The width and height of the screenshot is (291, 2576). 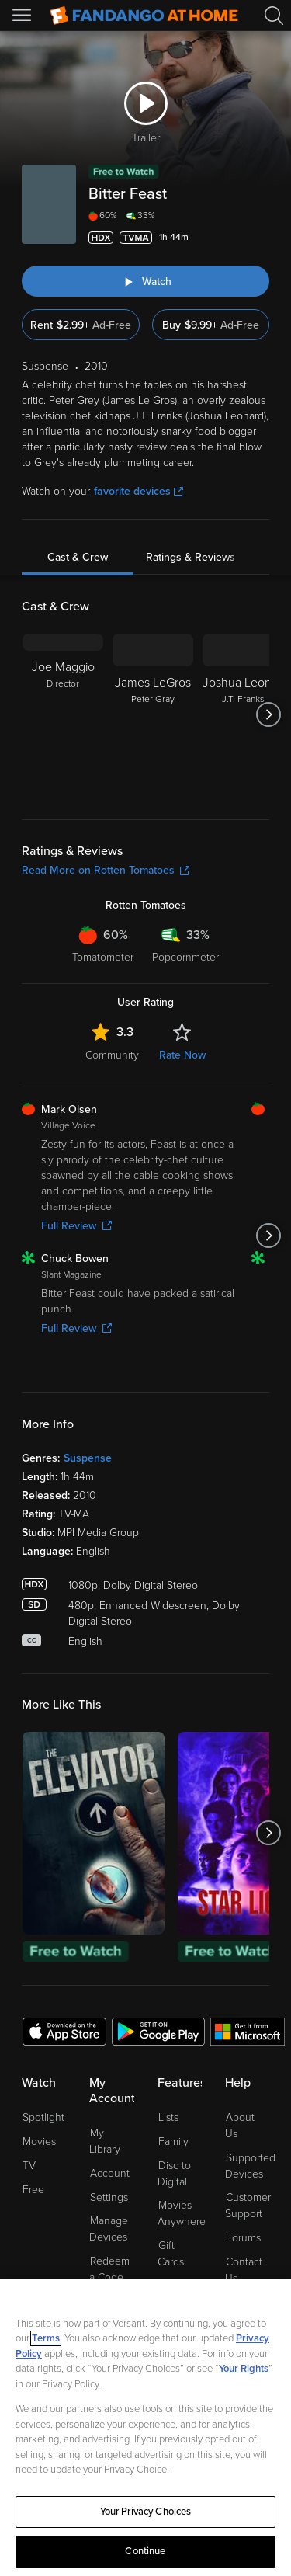 What do you see at coordinates (182, 1055) in the screenshot?
I see `Rate Now` at bounding box center [182, 1055].